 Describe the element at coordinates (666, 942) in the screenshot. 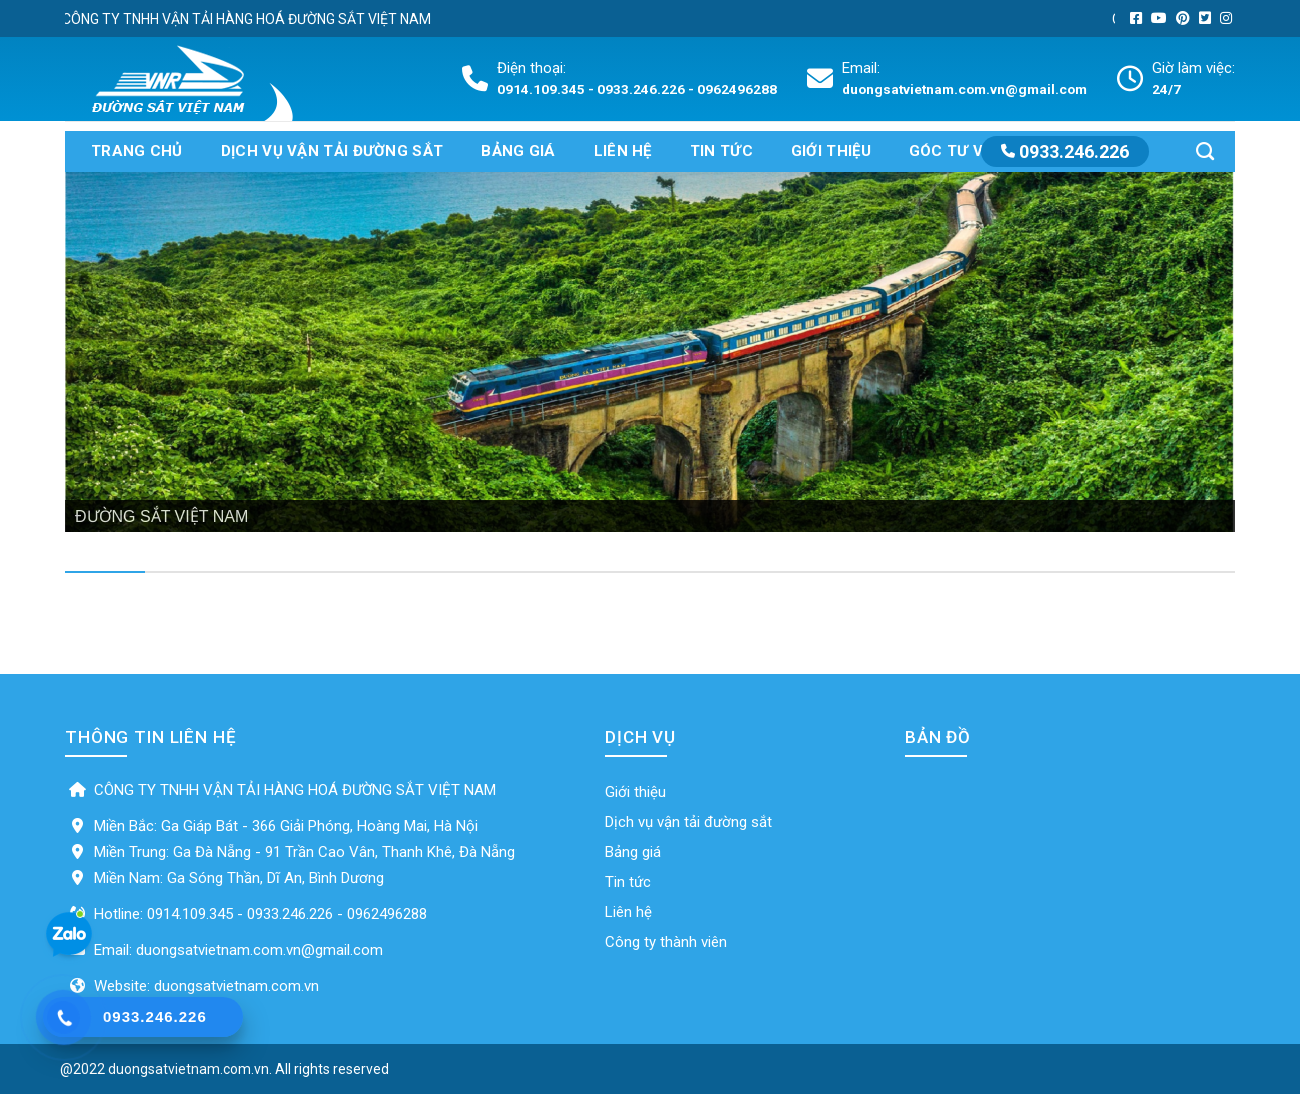

I see `Công ty thành viên` at that location.